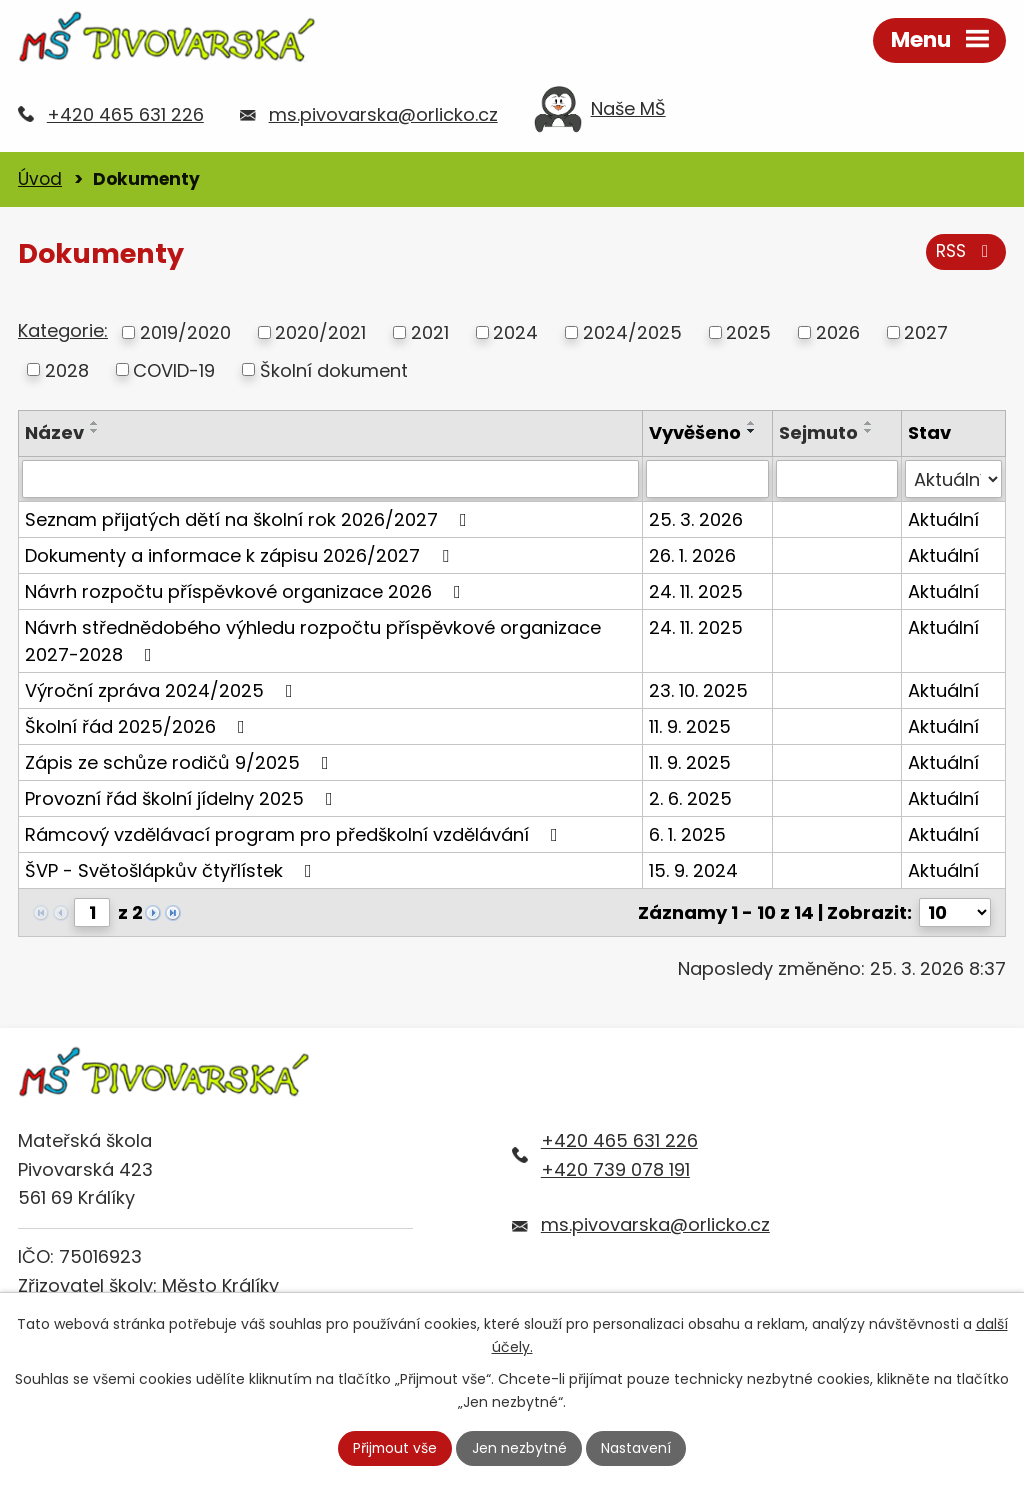 The width and height of the screenshot is (1024, 1485). What do you see at coordinates (181, 762) in the screenshot?
I see `Zápis ze schůze rodičů 9/2025` at bounding box center [181, 762].